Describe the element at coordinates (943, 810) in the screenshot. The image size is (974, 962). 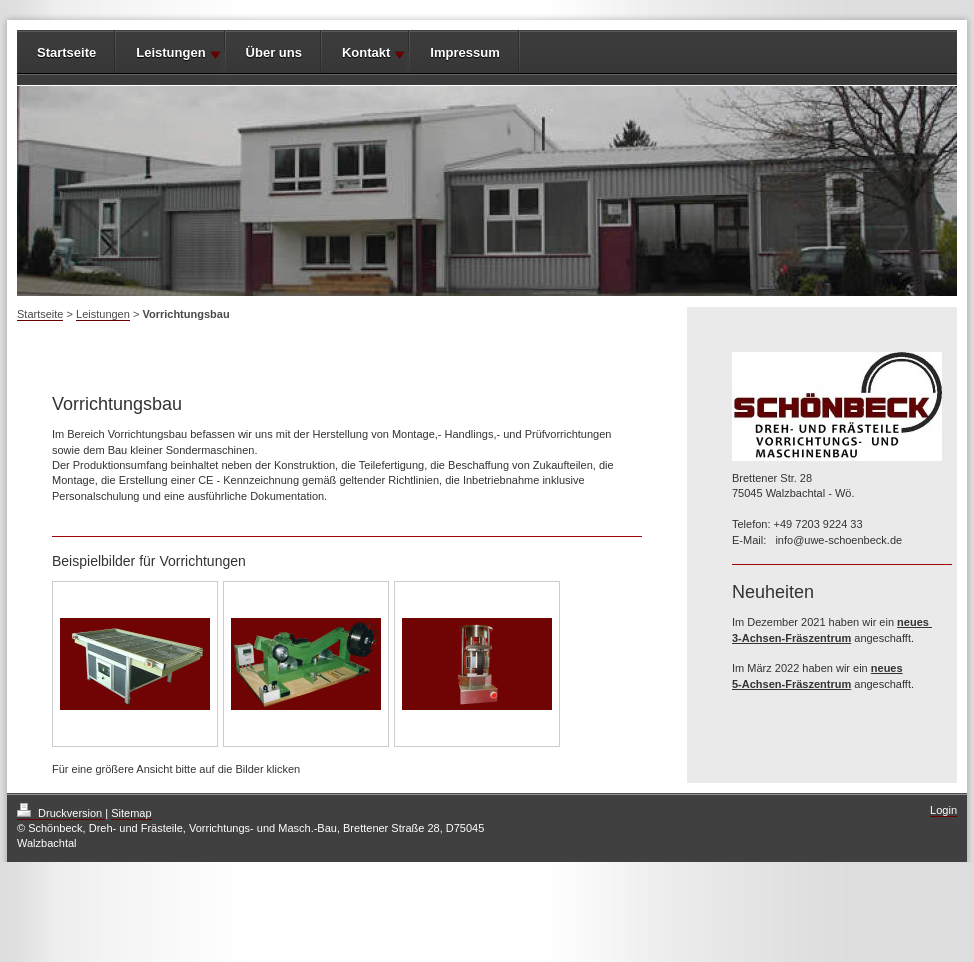
I see `Login` at that location.